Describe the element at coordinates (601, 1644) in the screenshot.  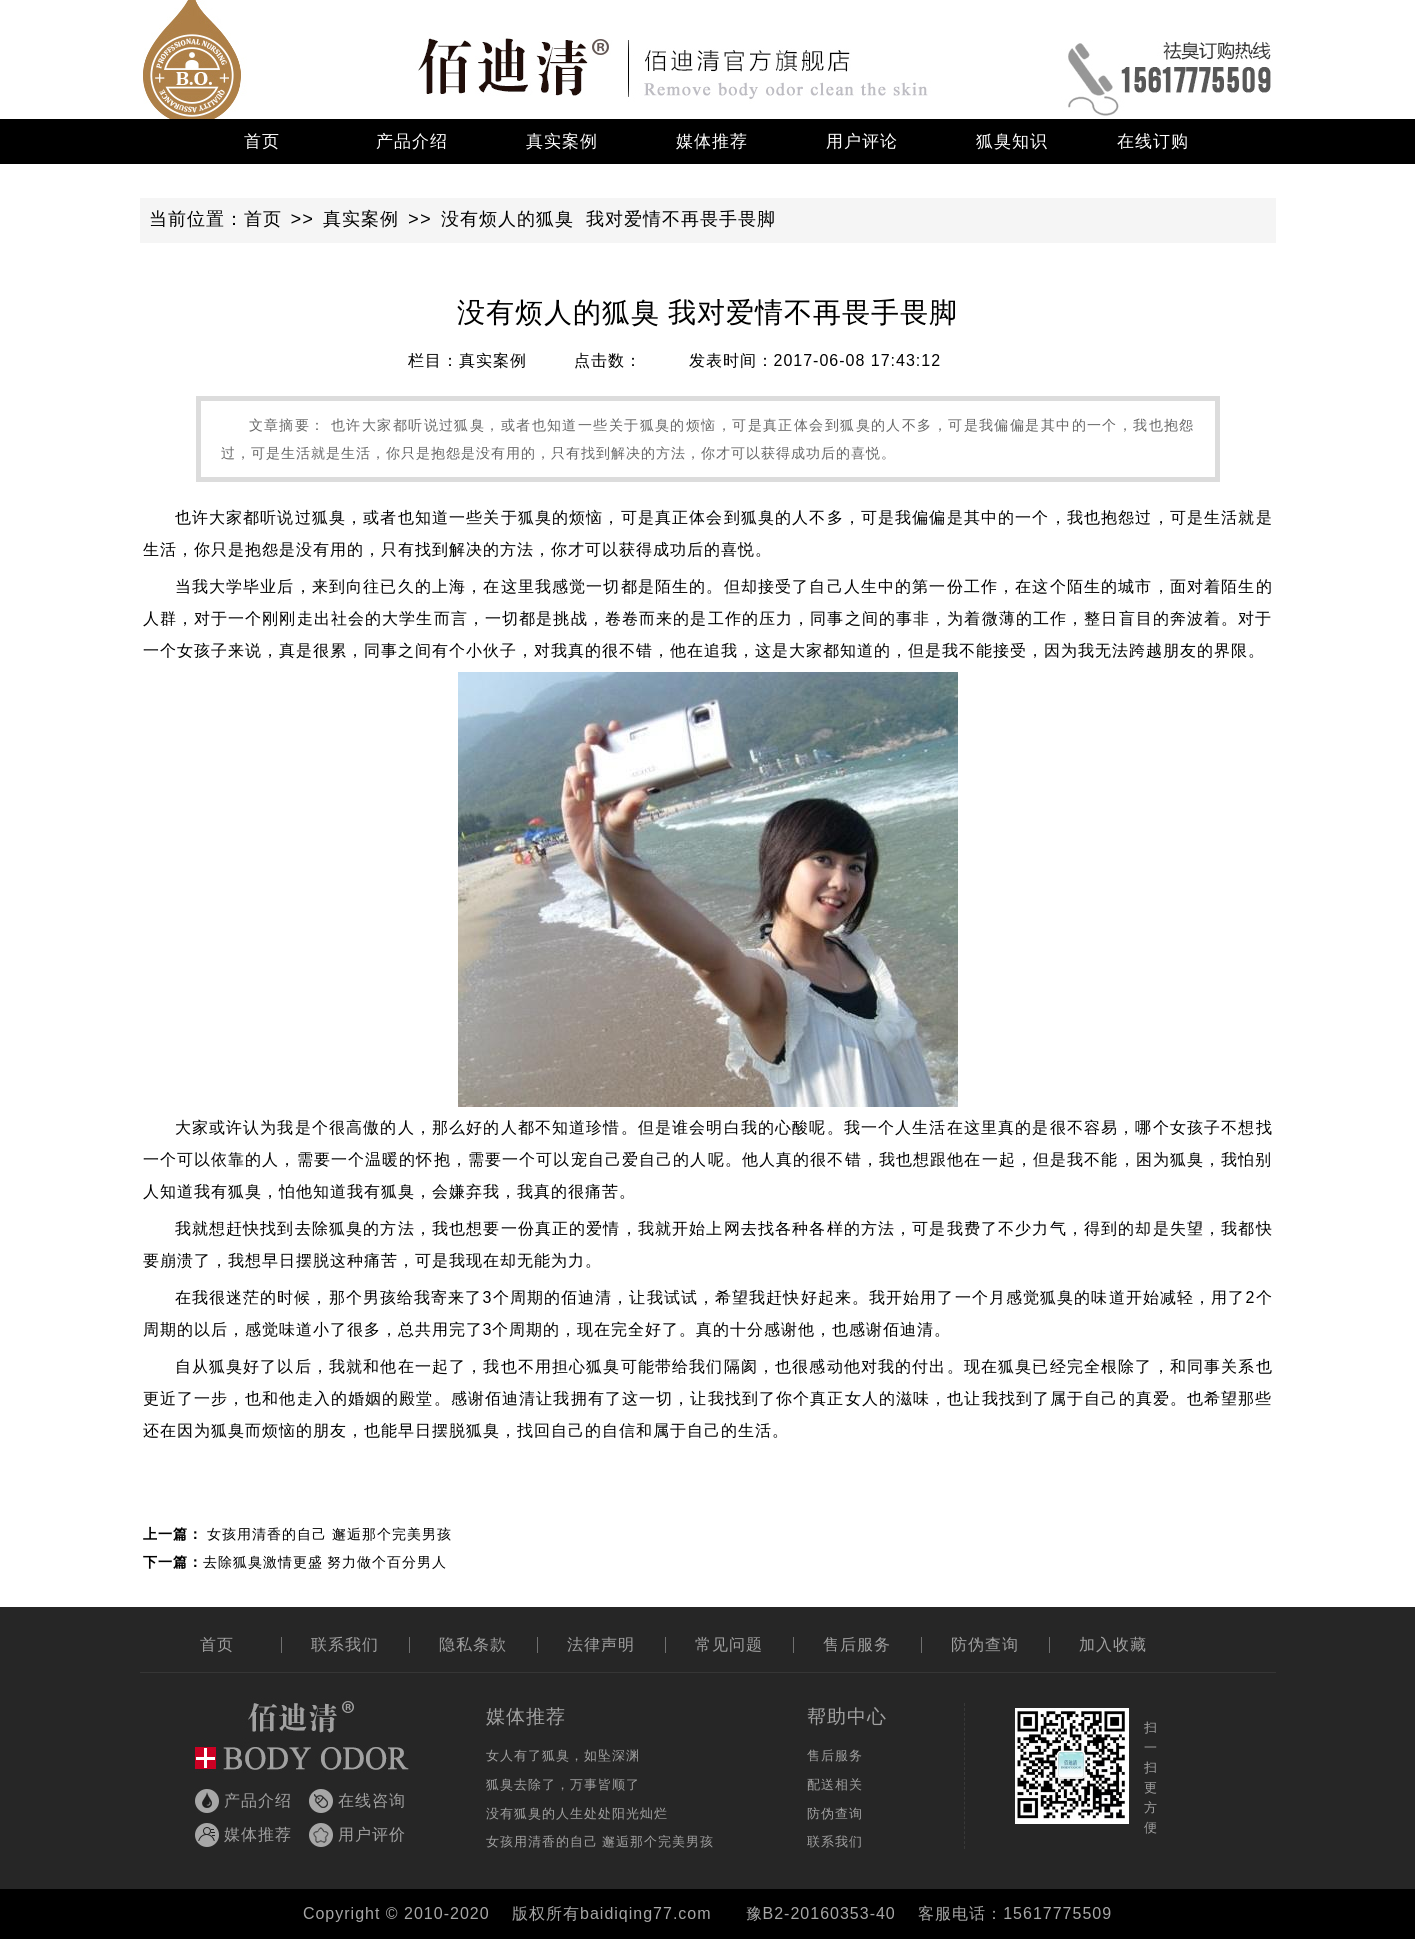
I see `法律声明` at that location.